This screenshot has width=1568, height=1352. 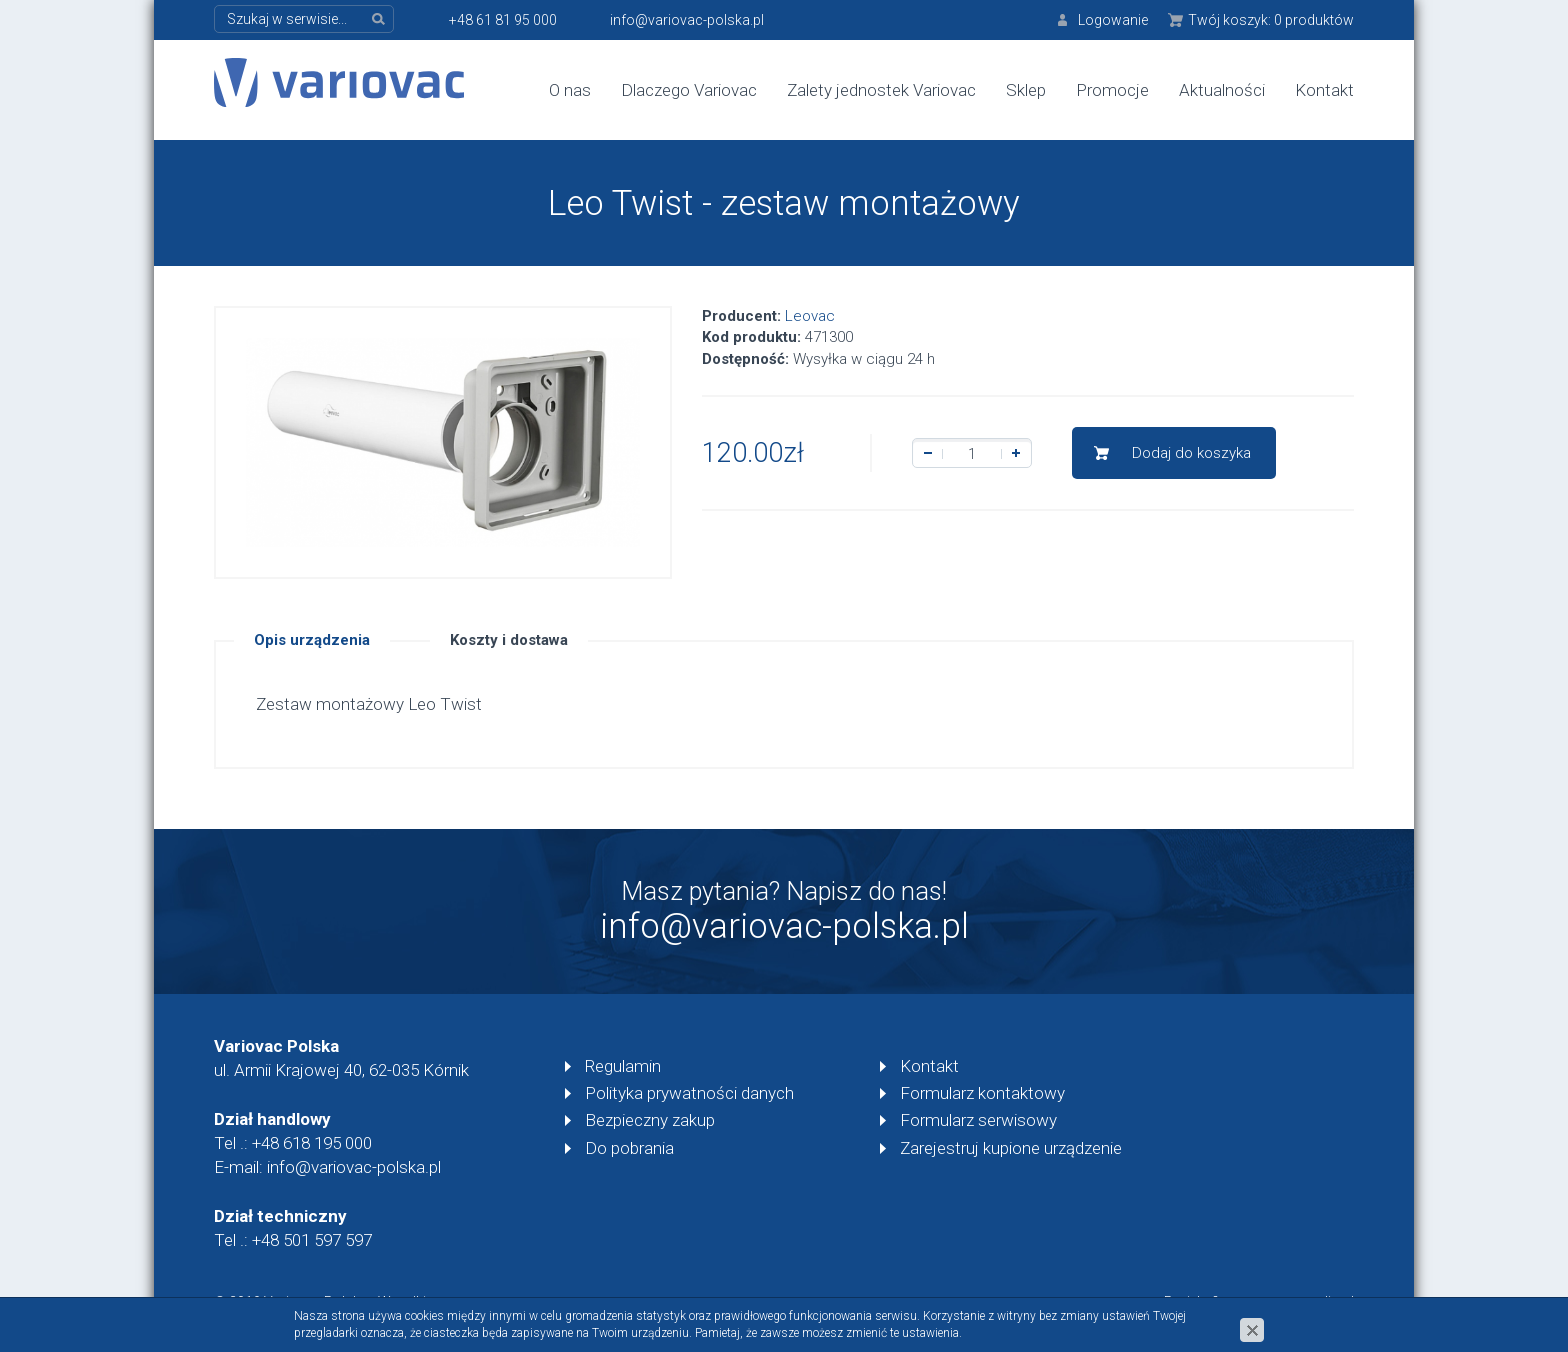 What do you see at coordinates (689, 1093) in the screenshot?
I see `Polityka prywatności danych` at bounding box center [689, 1093].